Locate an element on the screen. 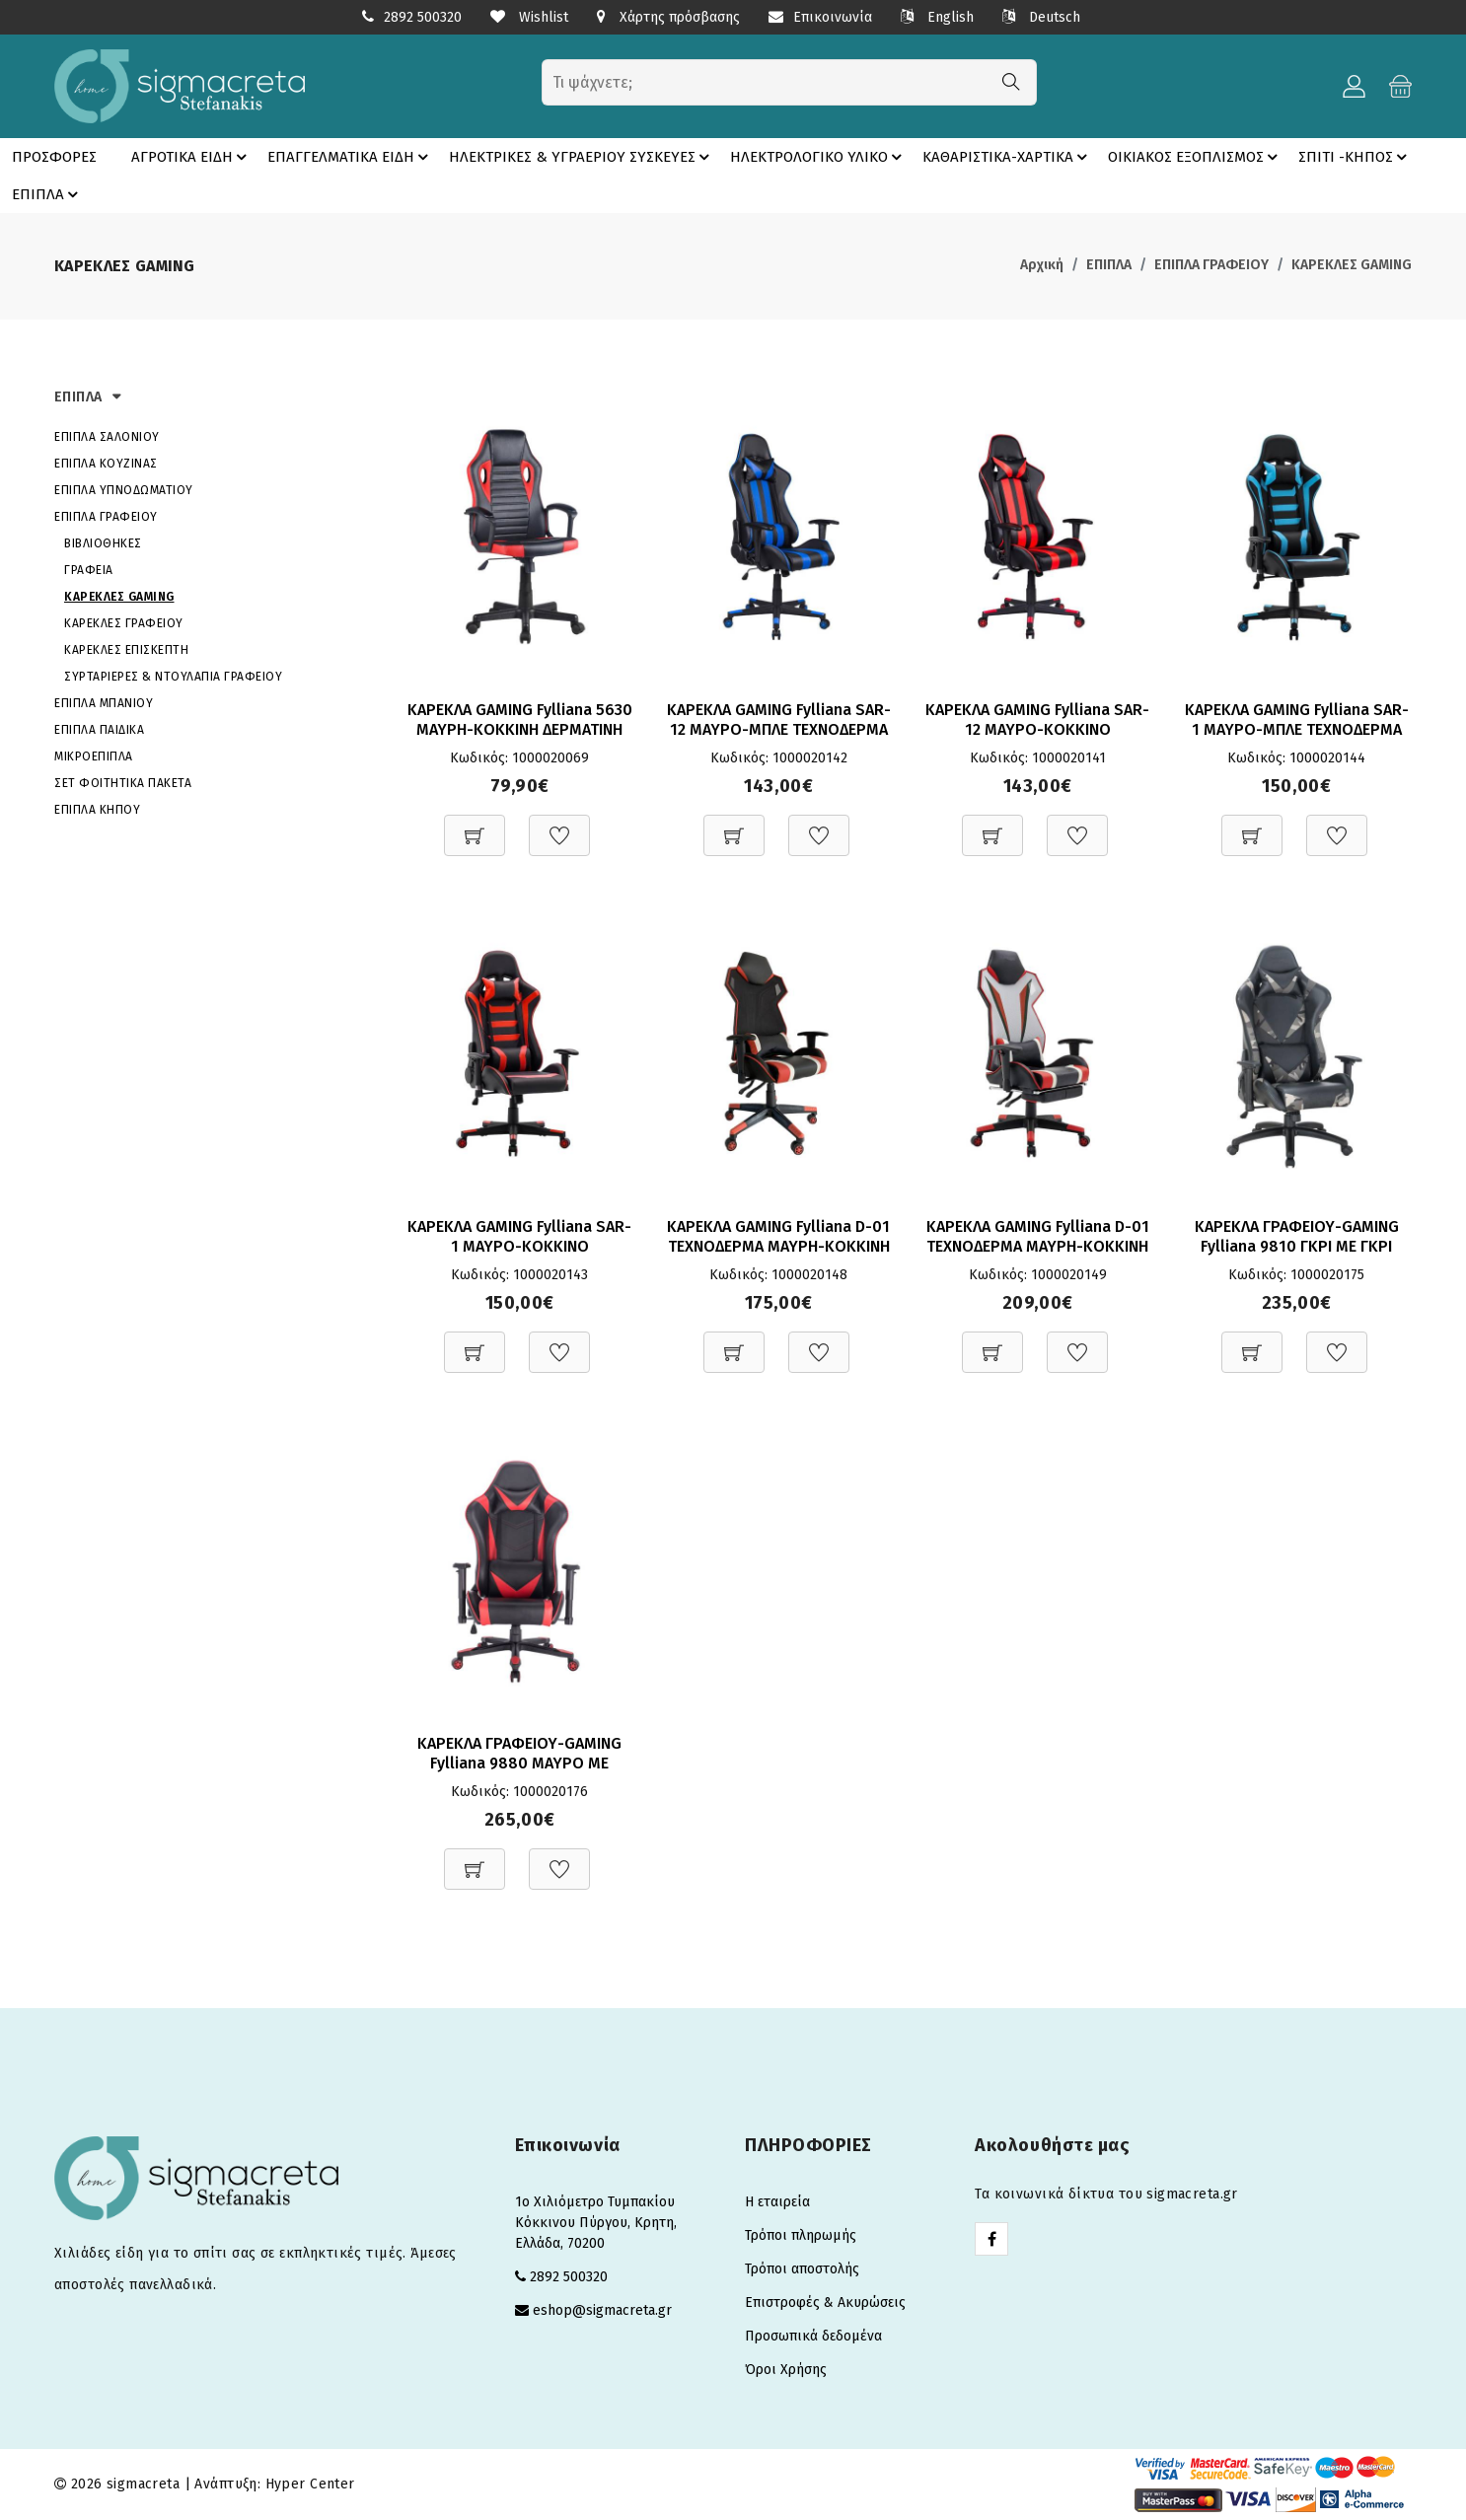  ΣΠΙΤΙ -ΚΗΠΟΣ is located at coordinates (1355, 157).